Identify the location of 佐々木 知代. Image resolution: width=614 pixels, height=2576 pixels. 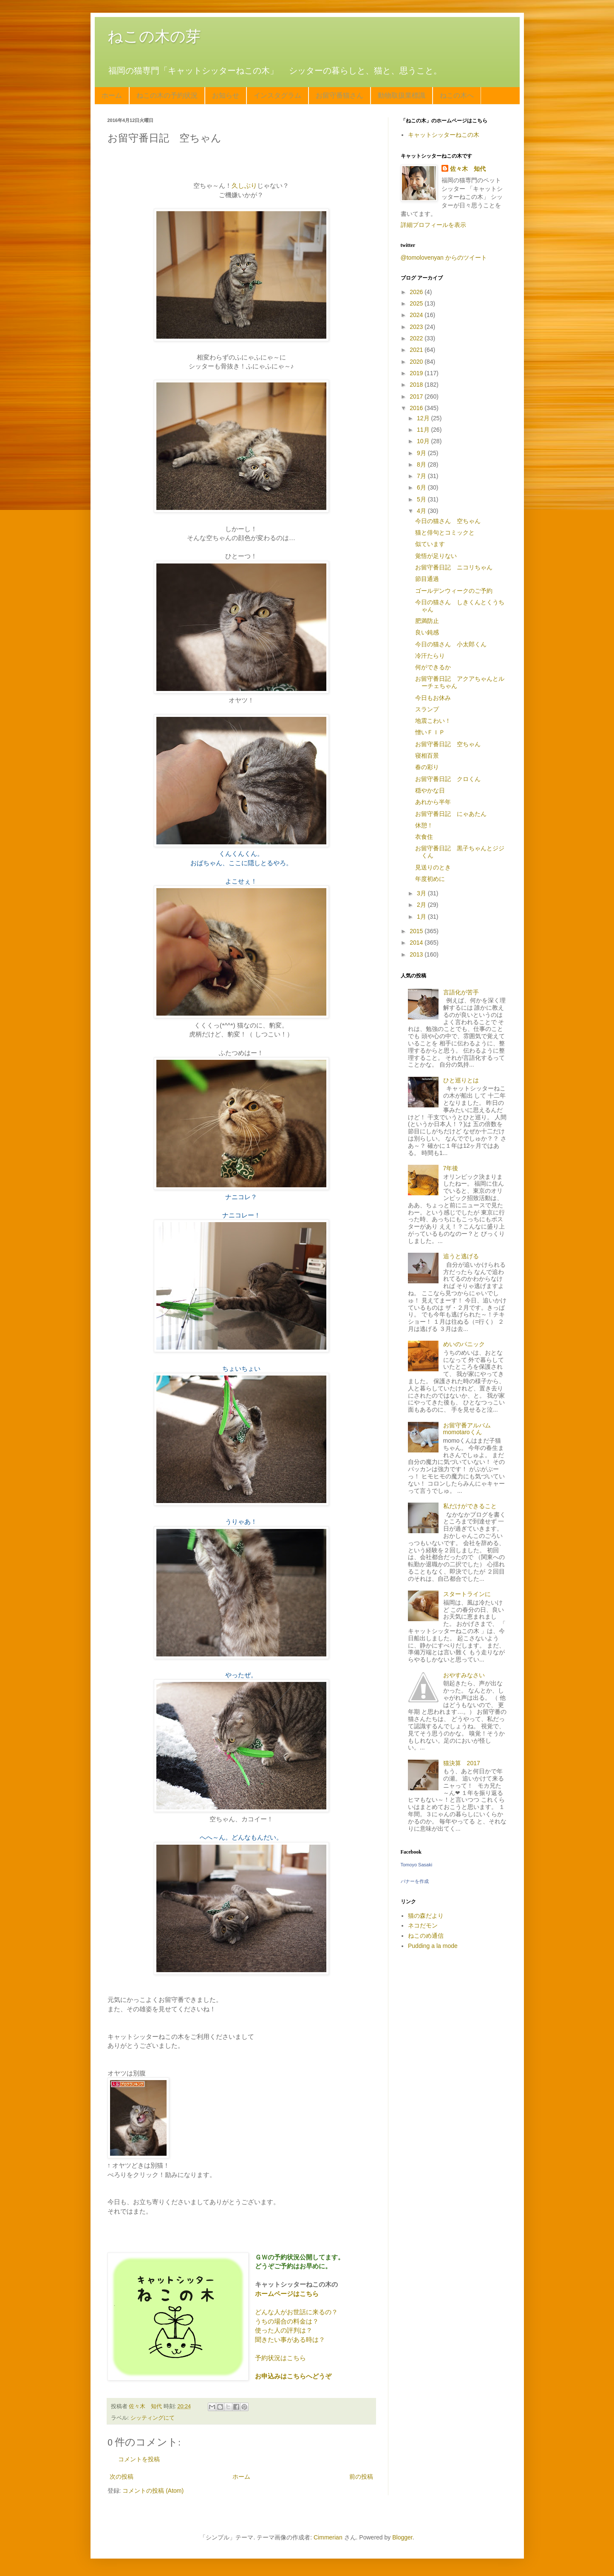
(468, 168).